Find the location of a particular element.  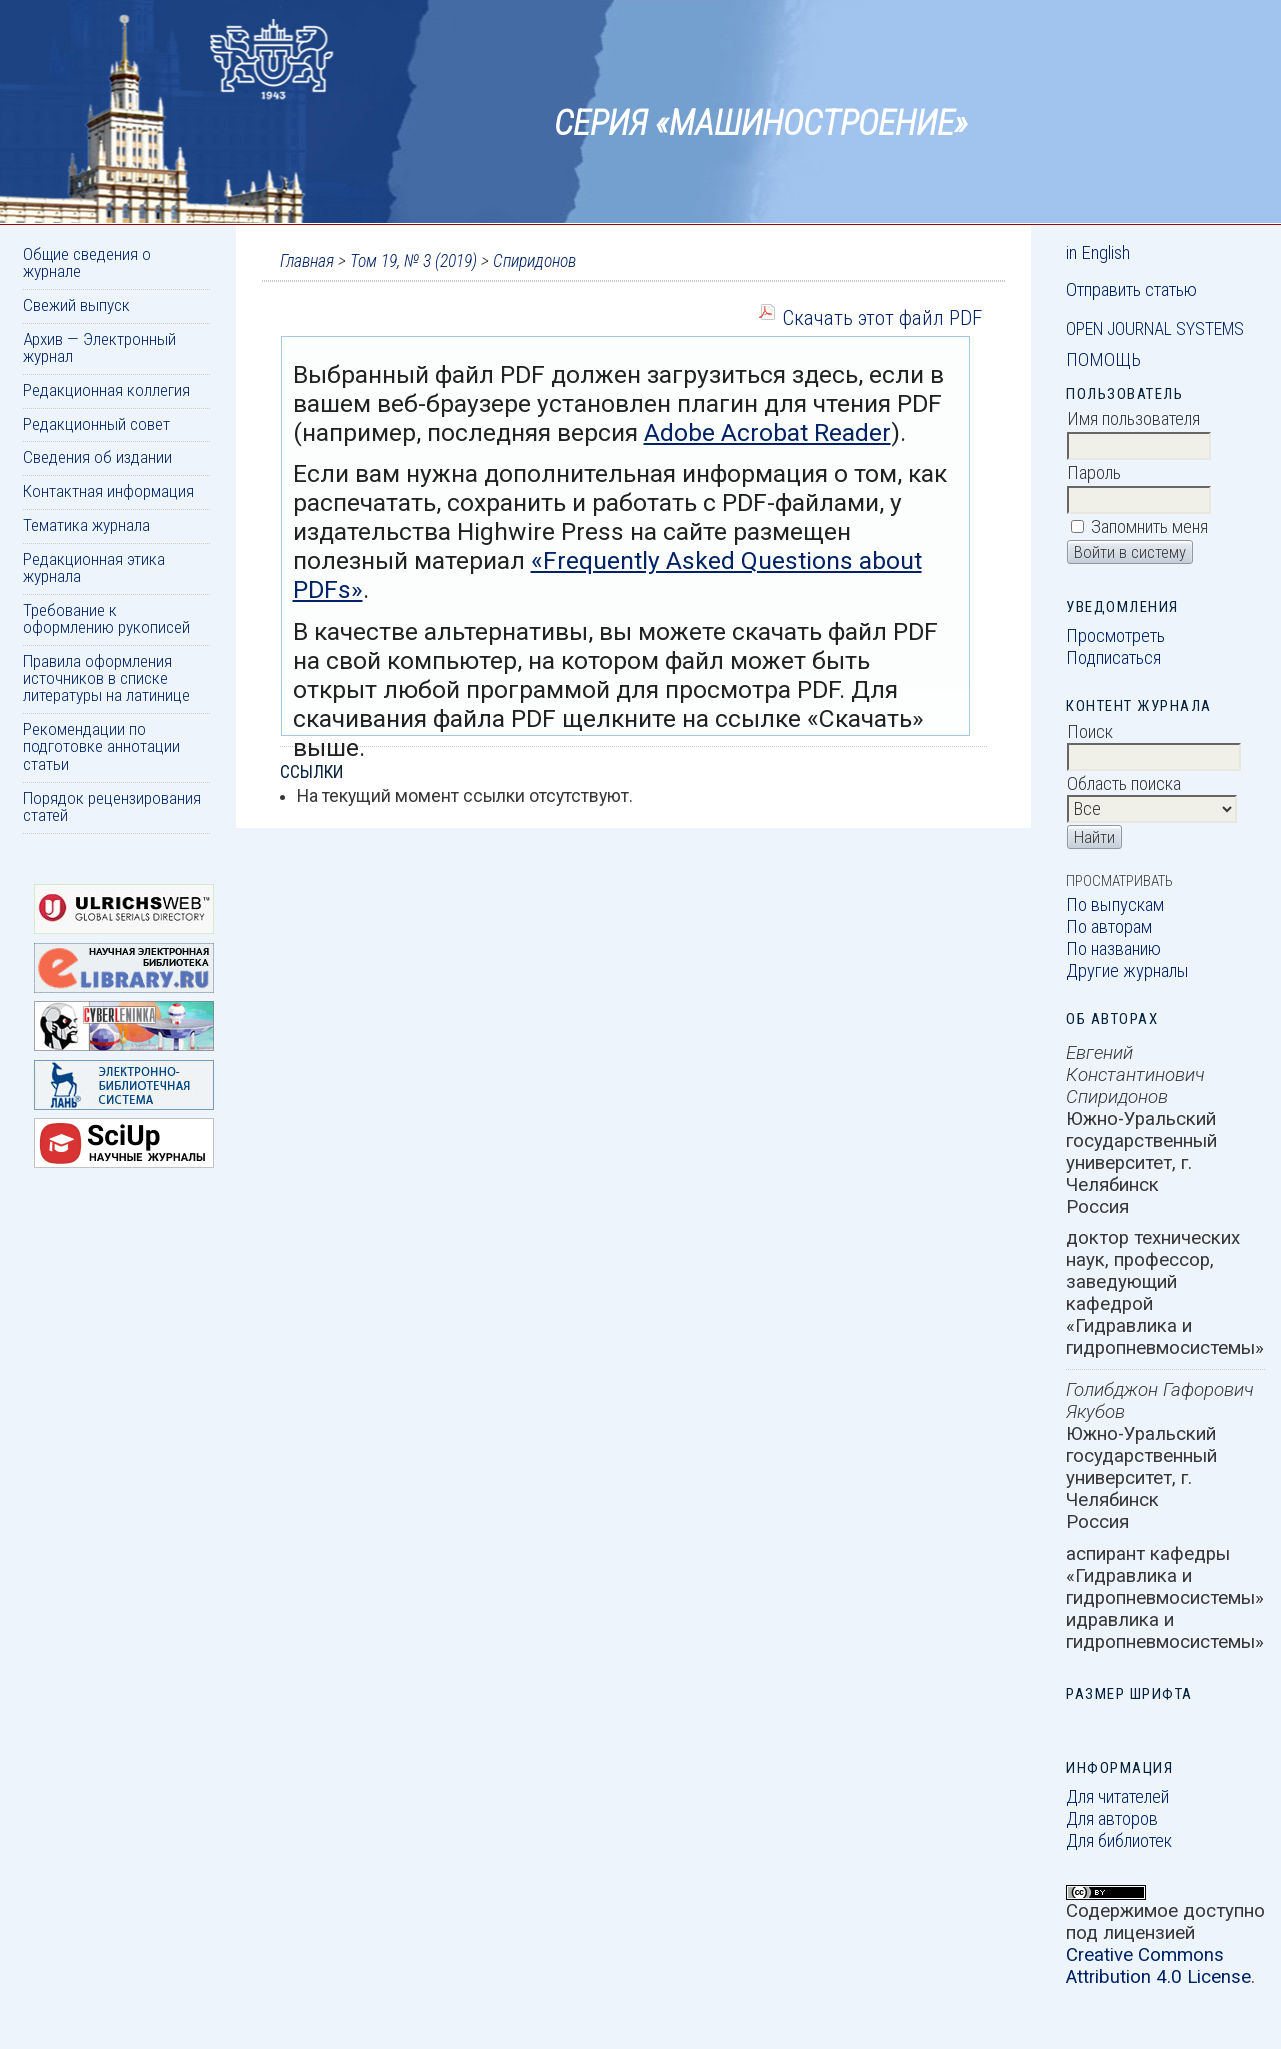

Правила оформления источников в списке литературы на латинице is located at coordinates (106, 678).